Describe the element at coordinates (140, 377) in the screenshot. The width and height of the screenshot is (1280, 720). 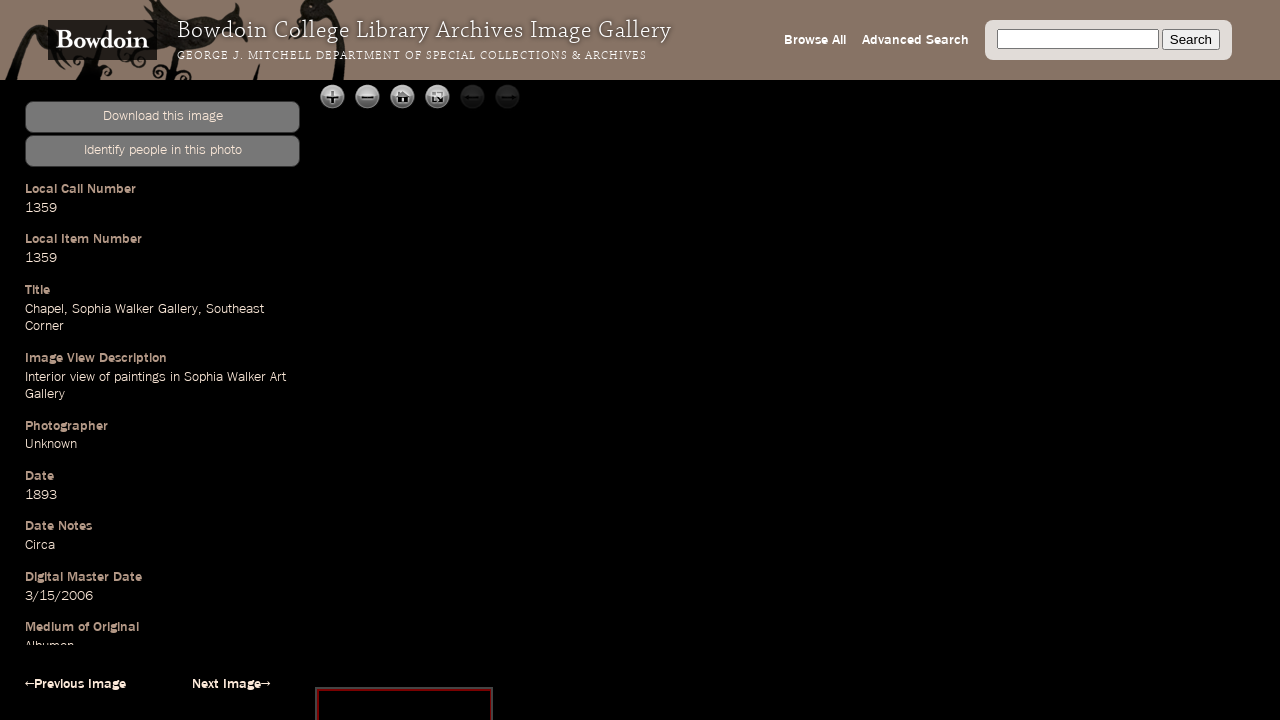
I see `paintings` at that location.